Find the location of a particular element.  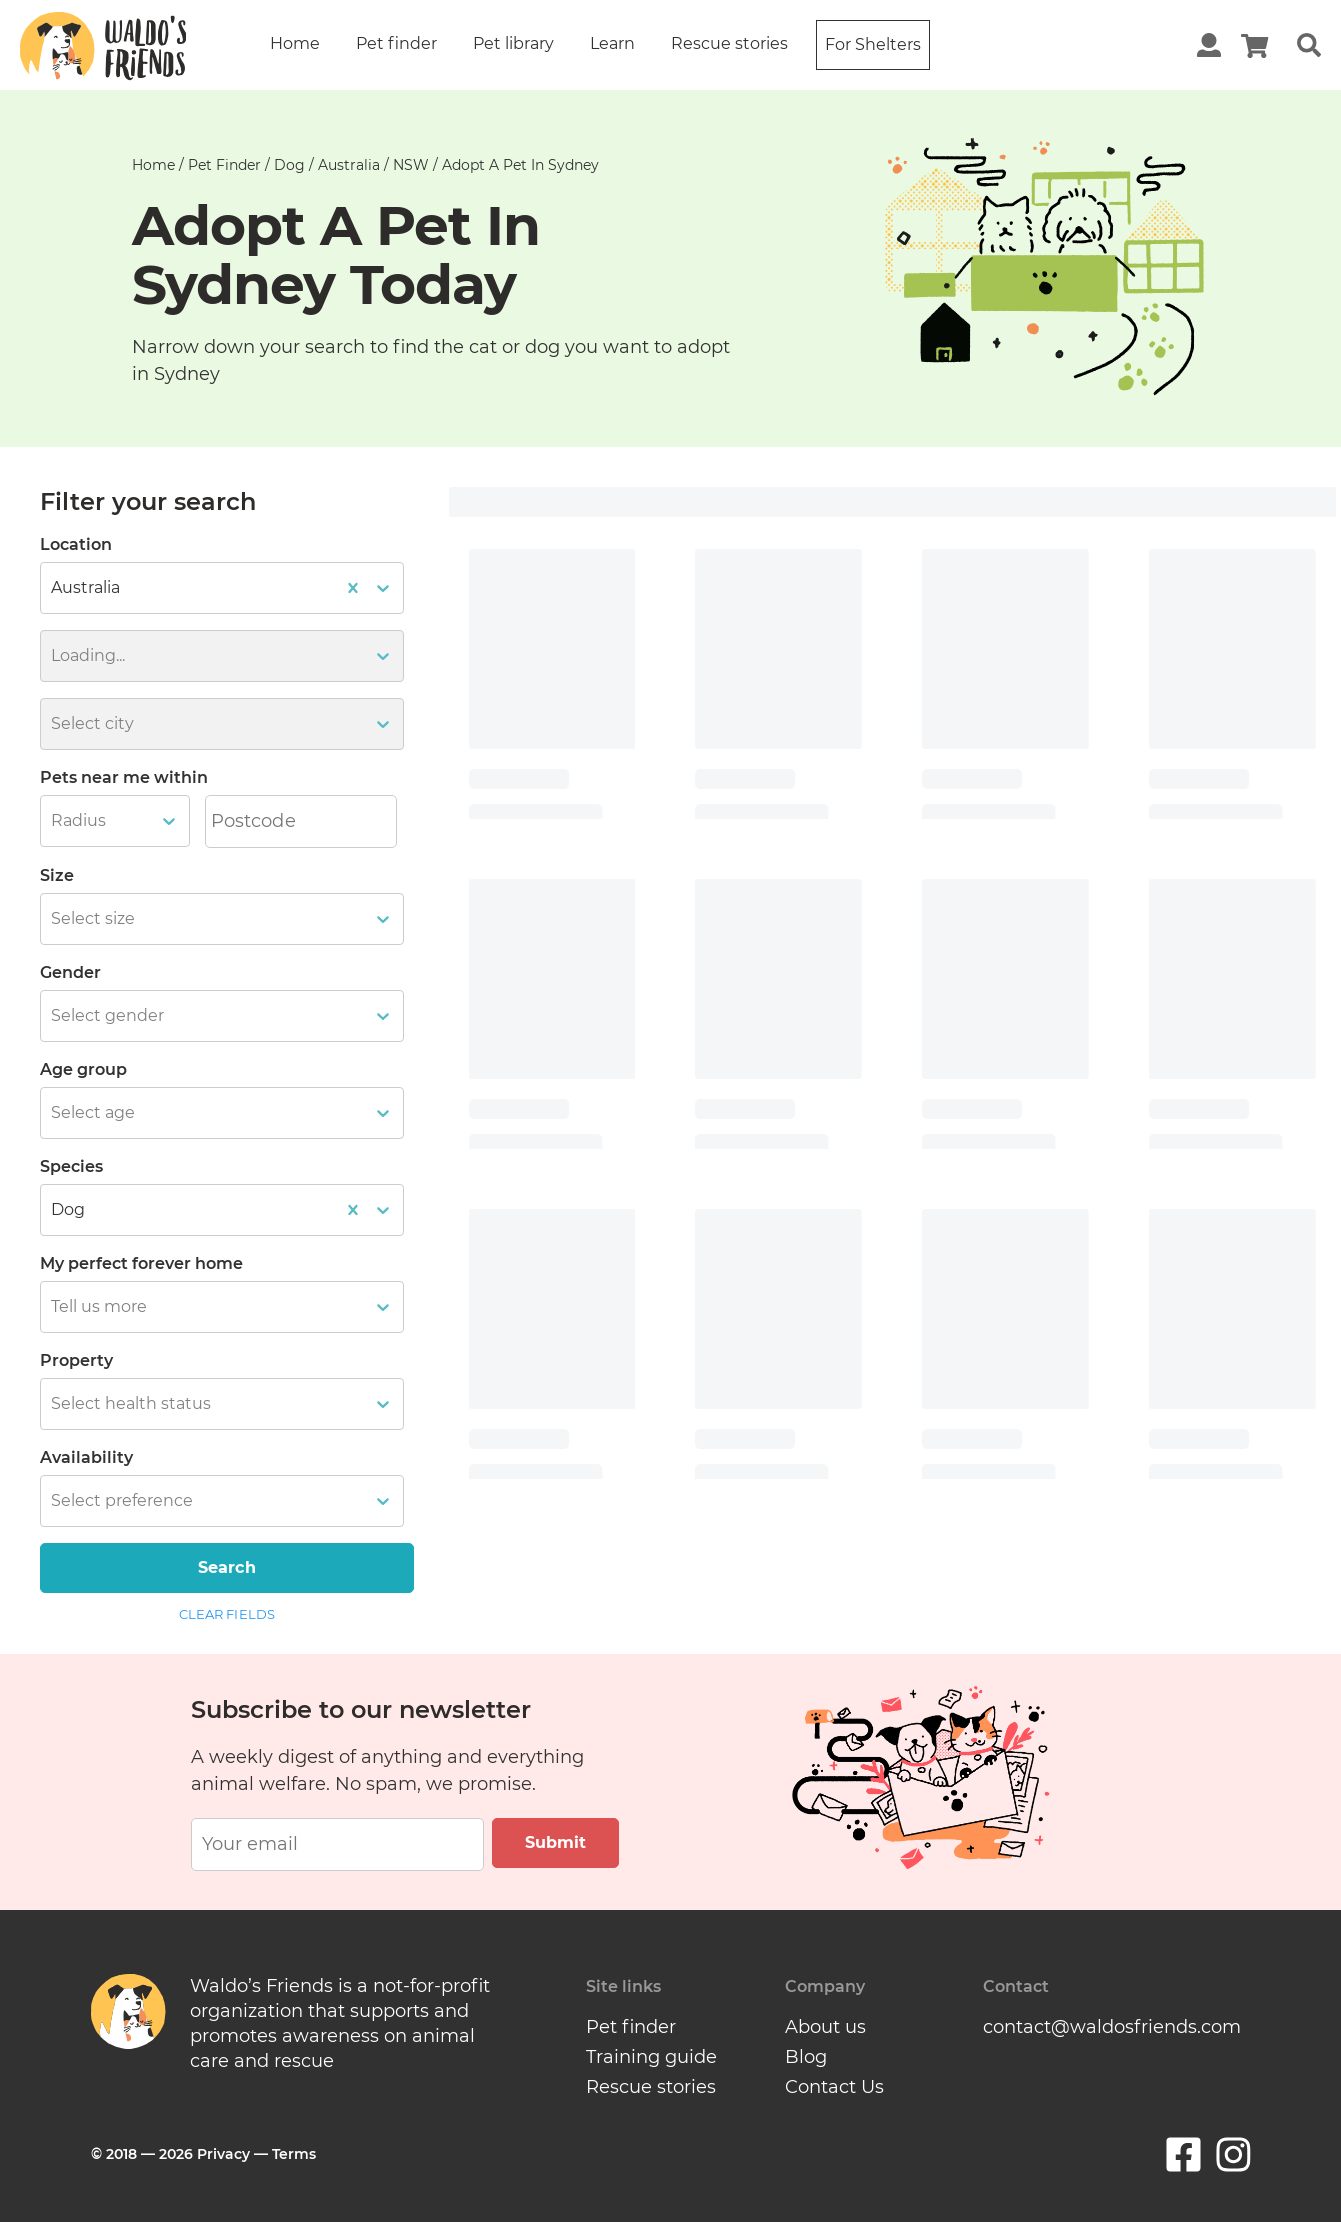

Submit is located at coordinates (556, 1842).